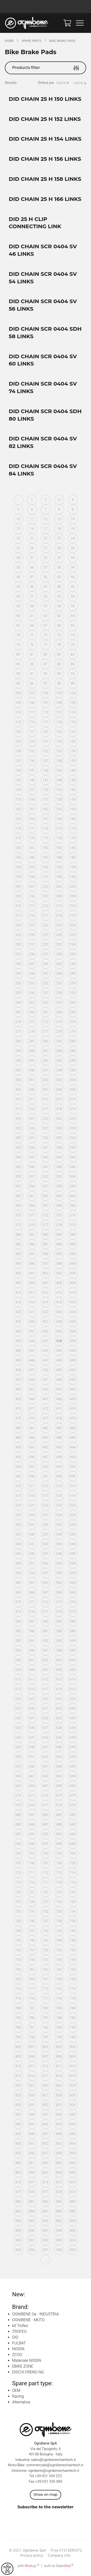 The image size is (91, 2576). What do you see at coordinates (59, 567) in the screenshot?
I see `38` at bounding box center [59, 567].